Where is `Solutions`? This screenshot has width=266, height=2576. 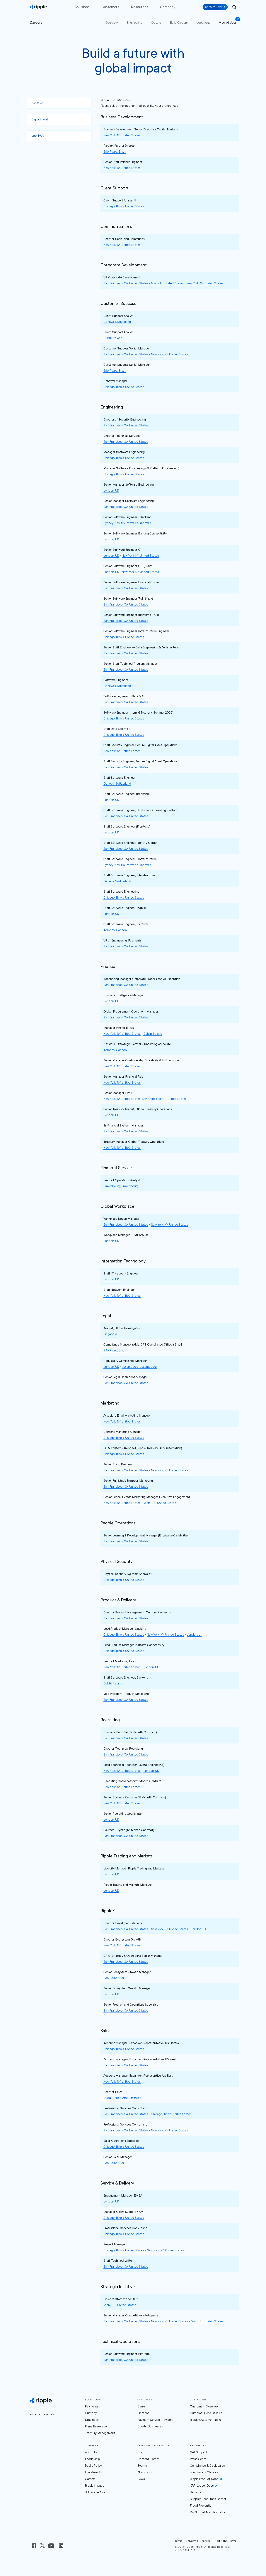
Solutions is located at coordinates (82, 7).